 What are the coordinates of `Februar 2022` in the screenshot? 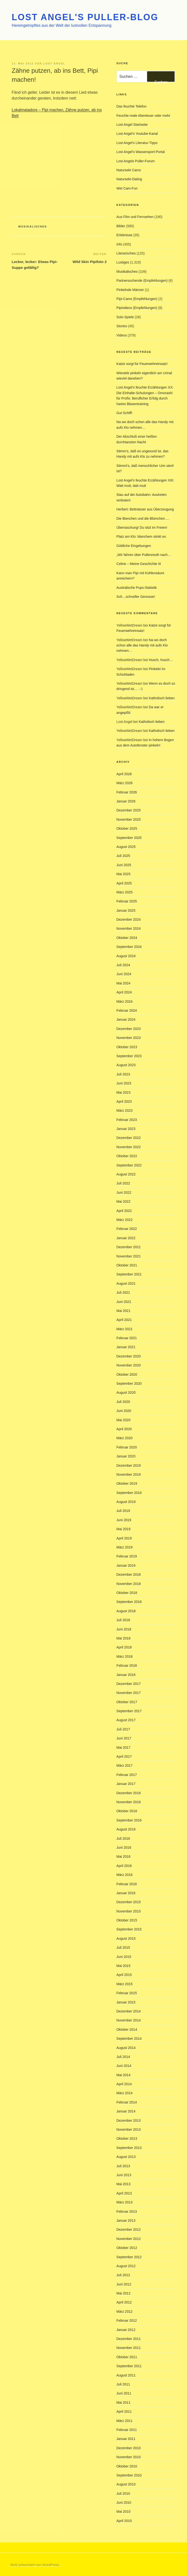 It's located at (126, 1229).